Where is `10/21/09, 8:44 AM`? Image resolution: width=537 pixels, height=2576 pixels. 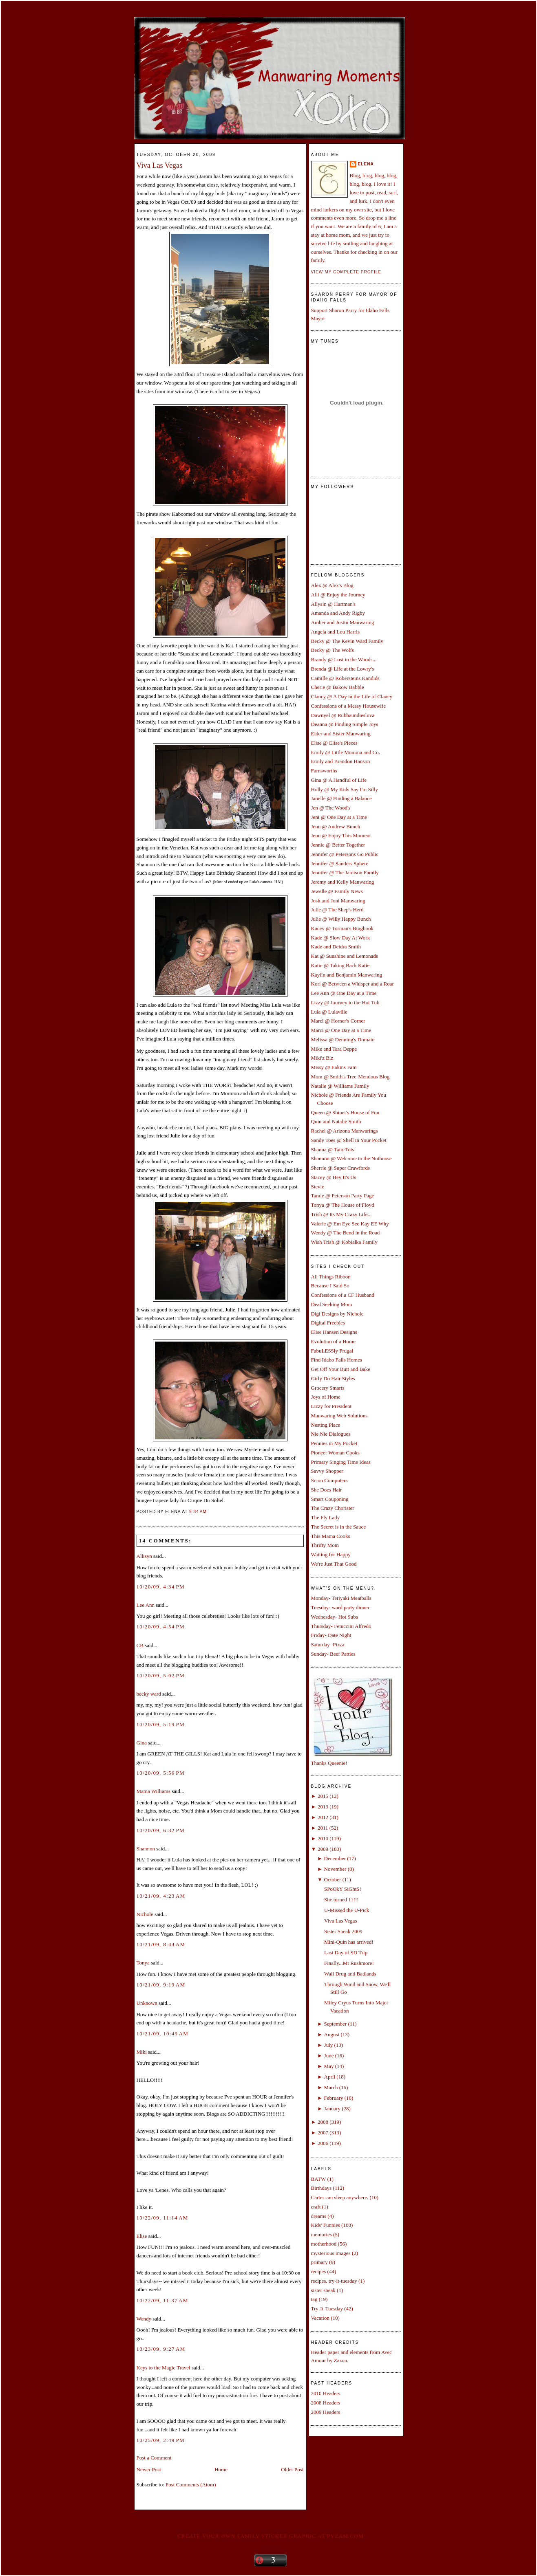 10/21/09, 8:44 AM is located at coordinates (161, 1944).